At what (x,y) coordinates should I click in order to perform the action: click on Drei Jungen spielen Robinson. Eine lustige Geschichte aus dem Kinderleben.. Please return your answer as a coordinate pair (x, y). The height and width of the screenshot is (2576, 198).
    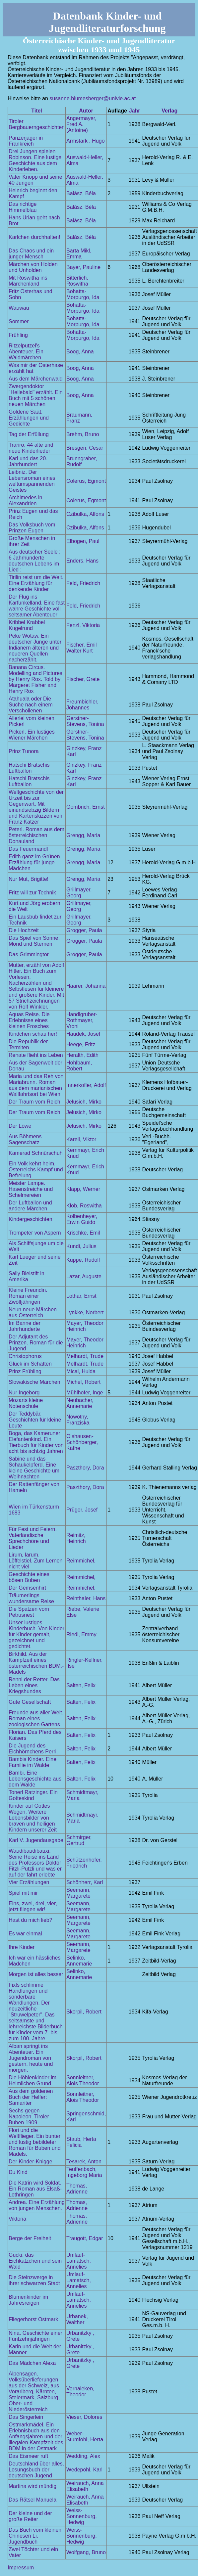
    Looking at the image, I should click on (35, 160).